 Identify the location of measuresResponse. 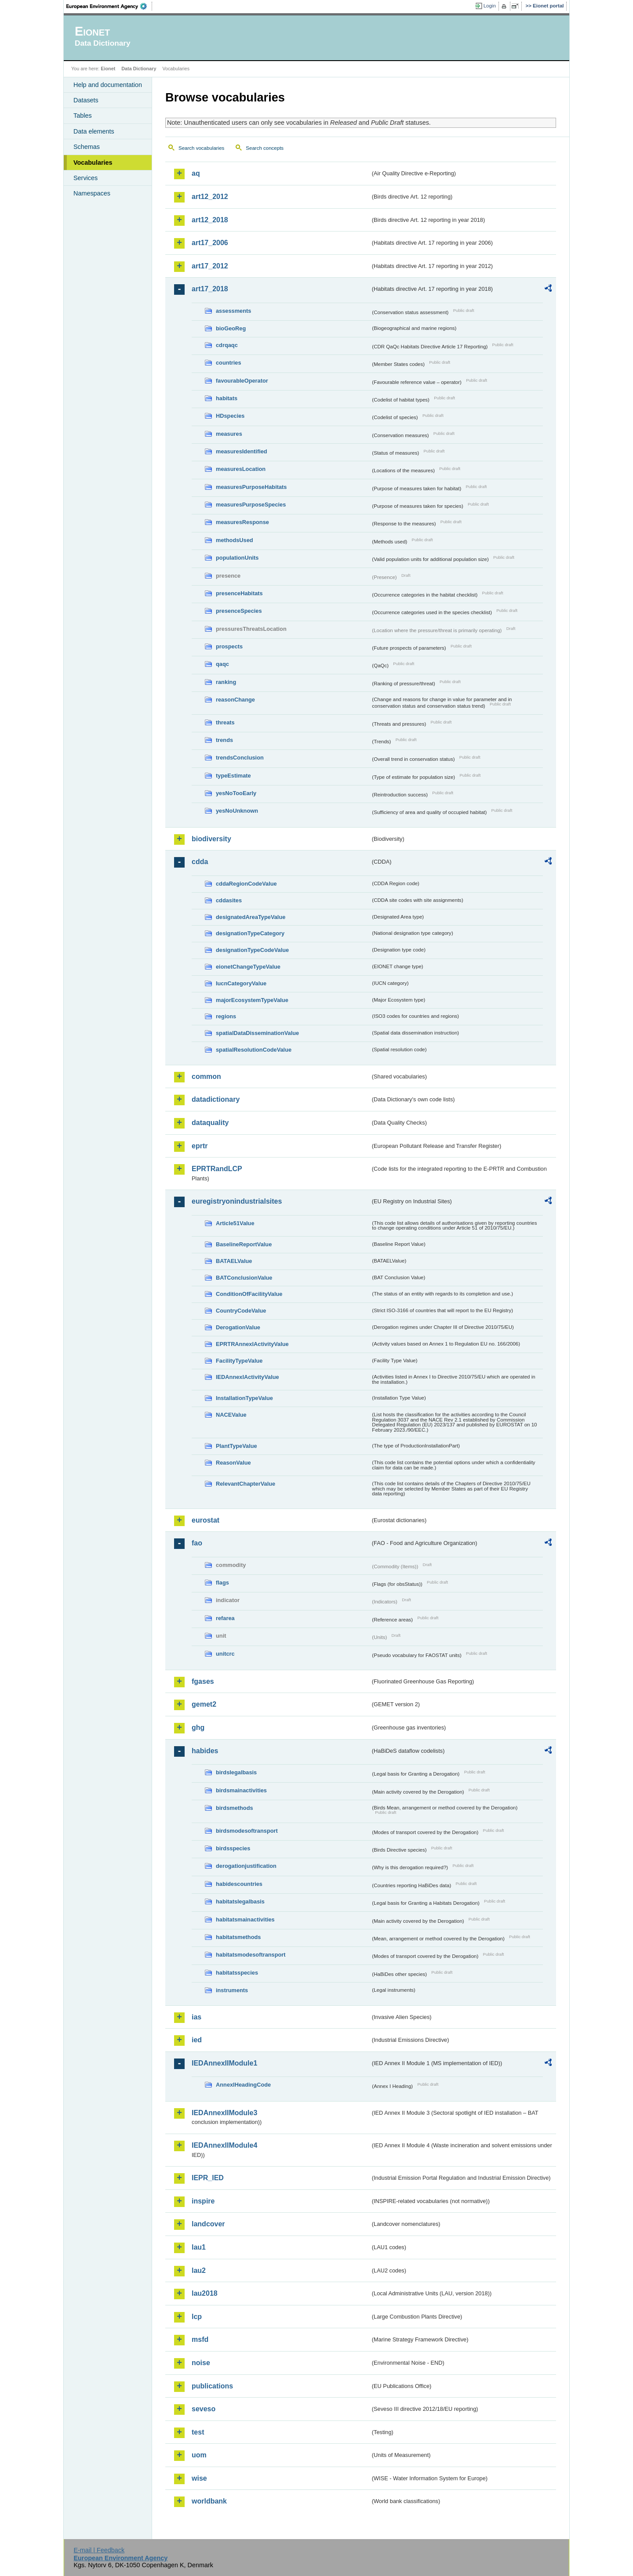
(242, 522).